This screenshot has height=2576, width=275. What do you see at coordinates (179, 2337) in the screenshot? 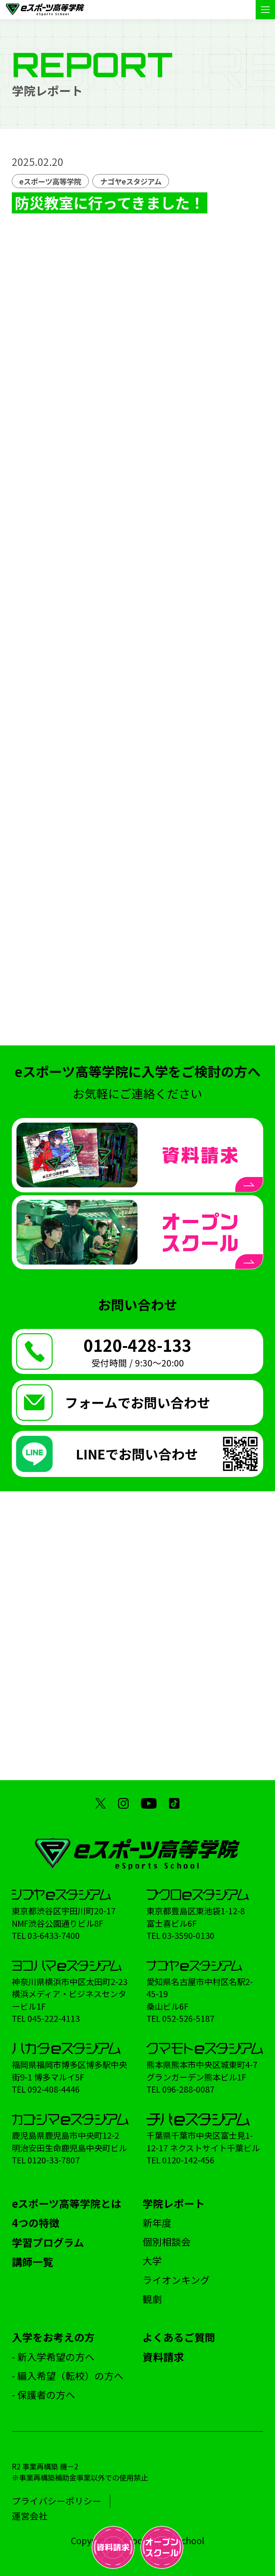
I see `よくあるご質問` at bounding box center [179, 2337].